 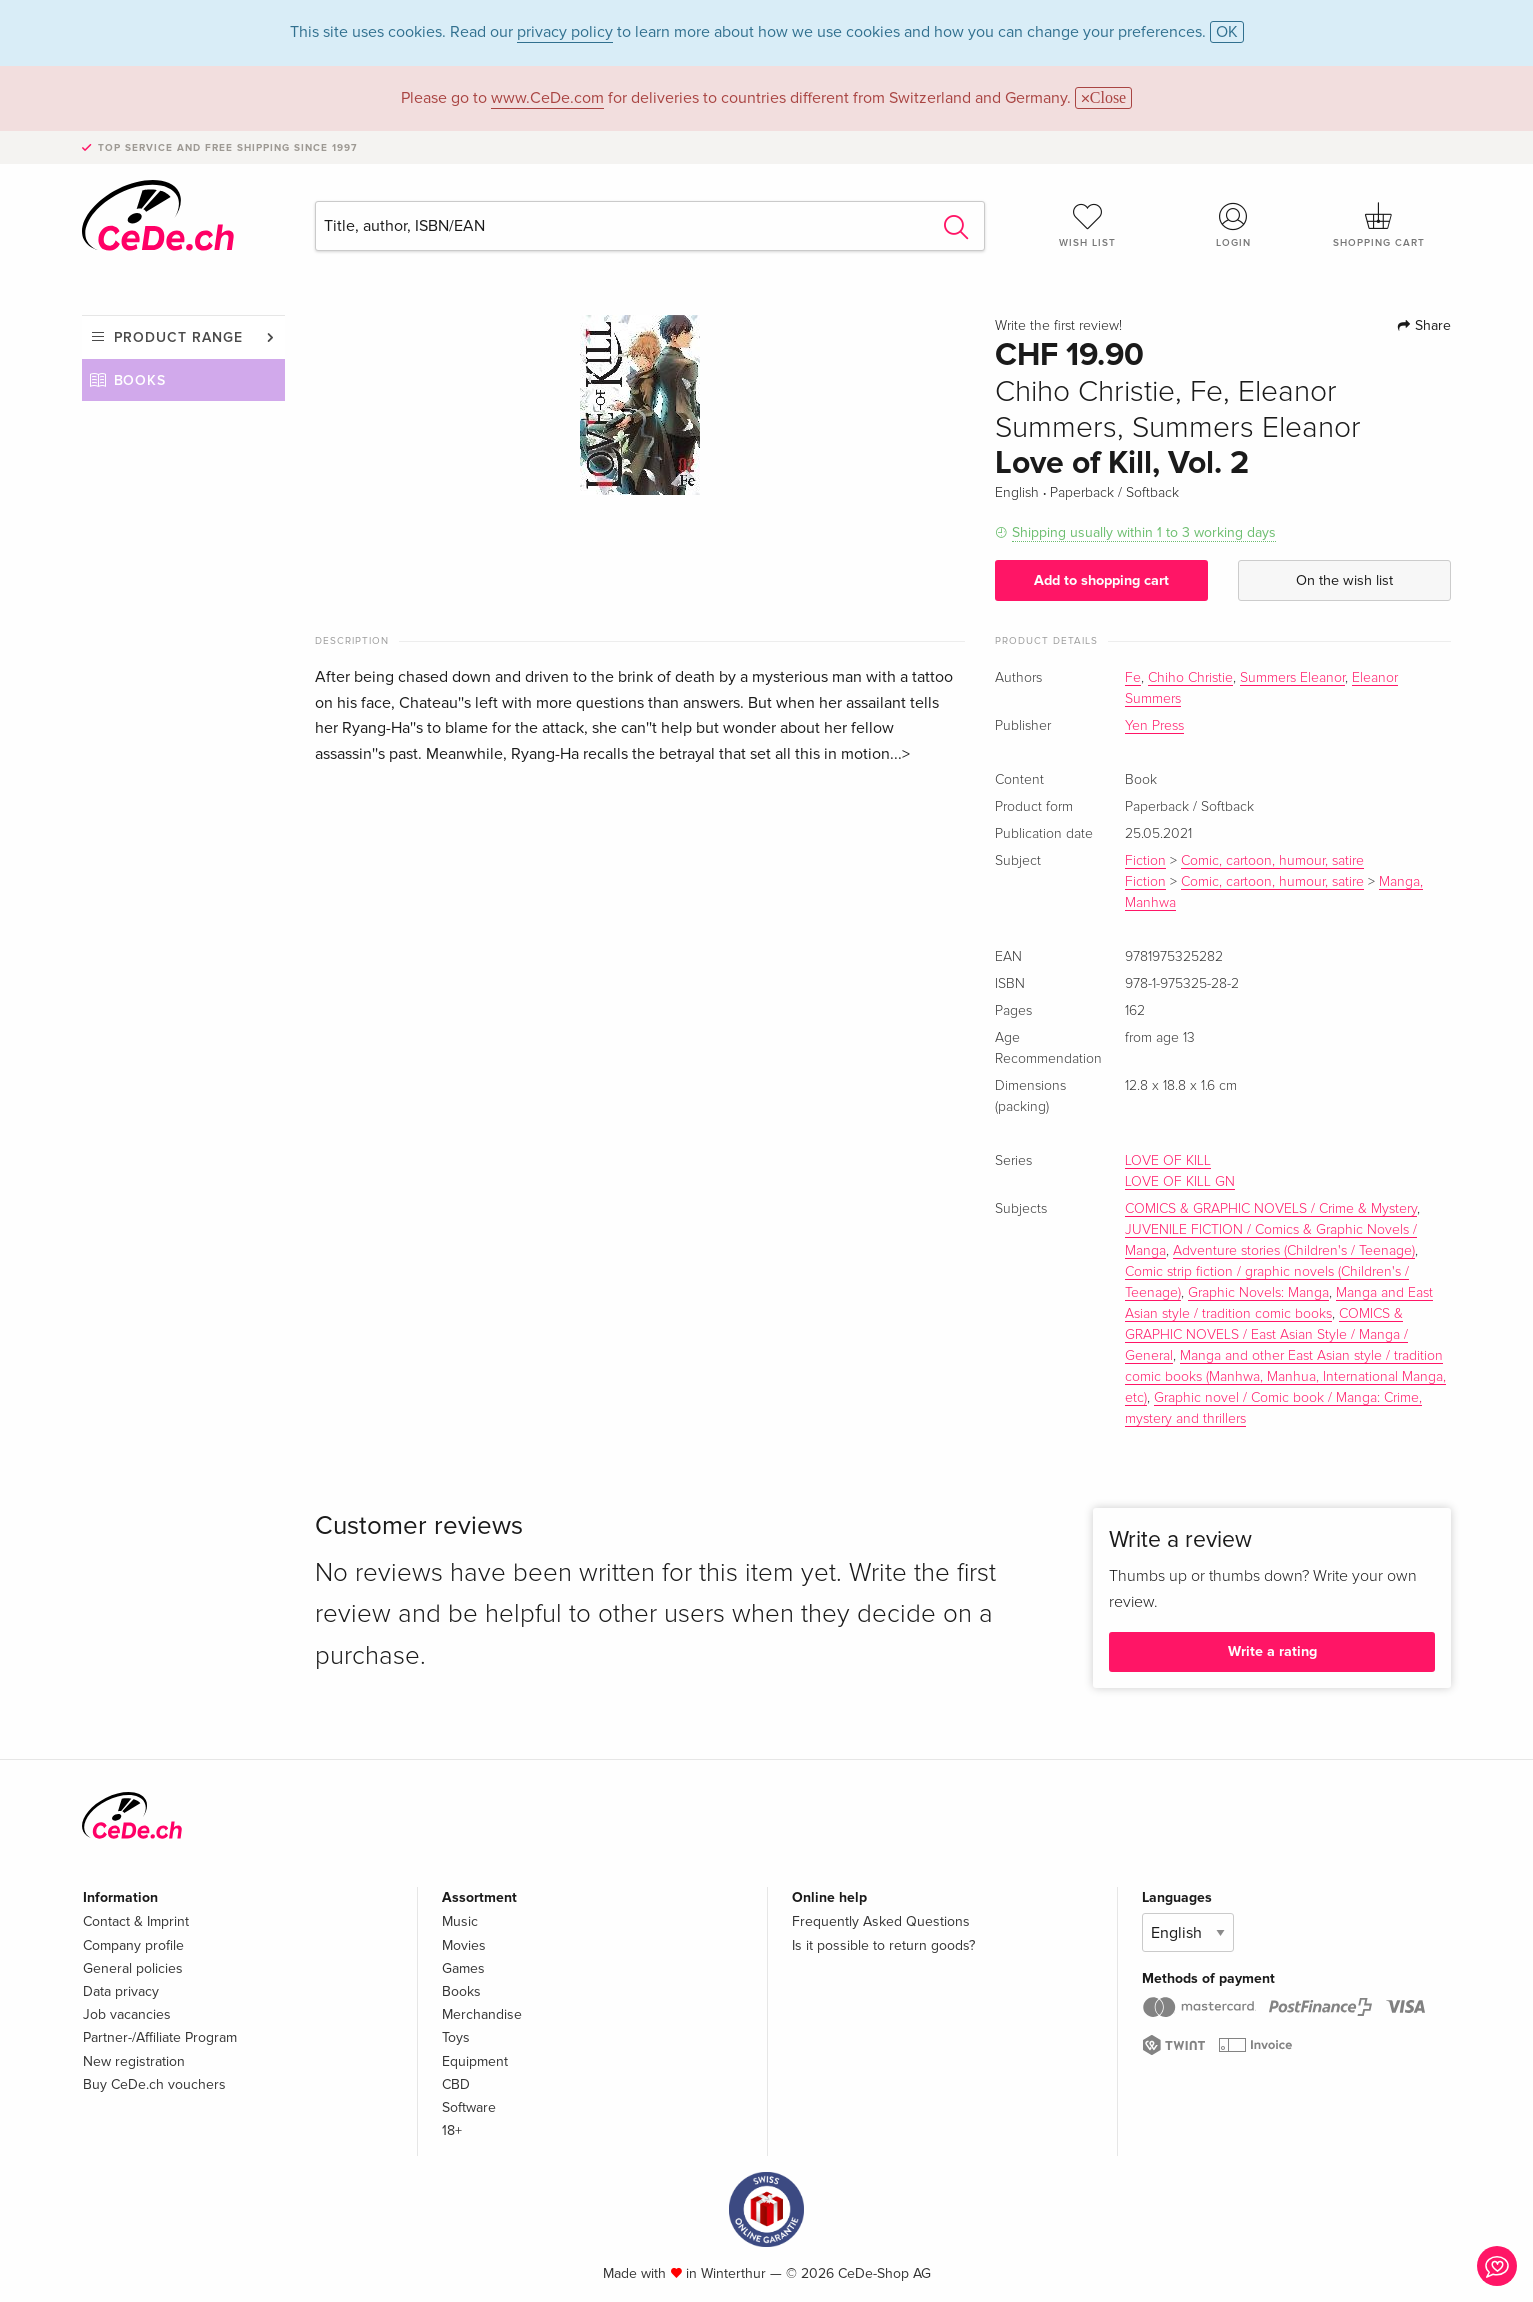 What do you see at coordinates (1272, 1651) in the screenshot?
I see `Write a rating` at bounding box center [1272, 1651].